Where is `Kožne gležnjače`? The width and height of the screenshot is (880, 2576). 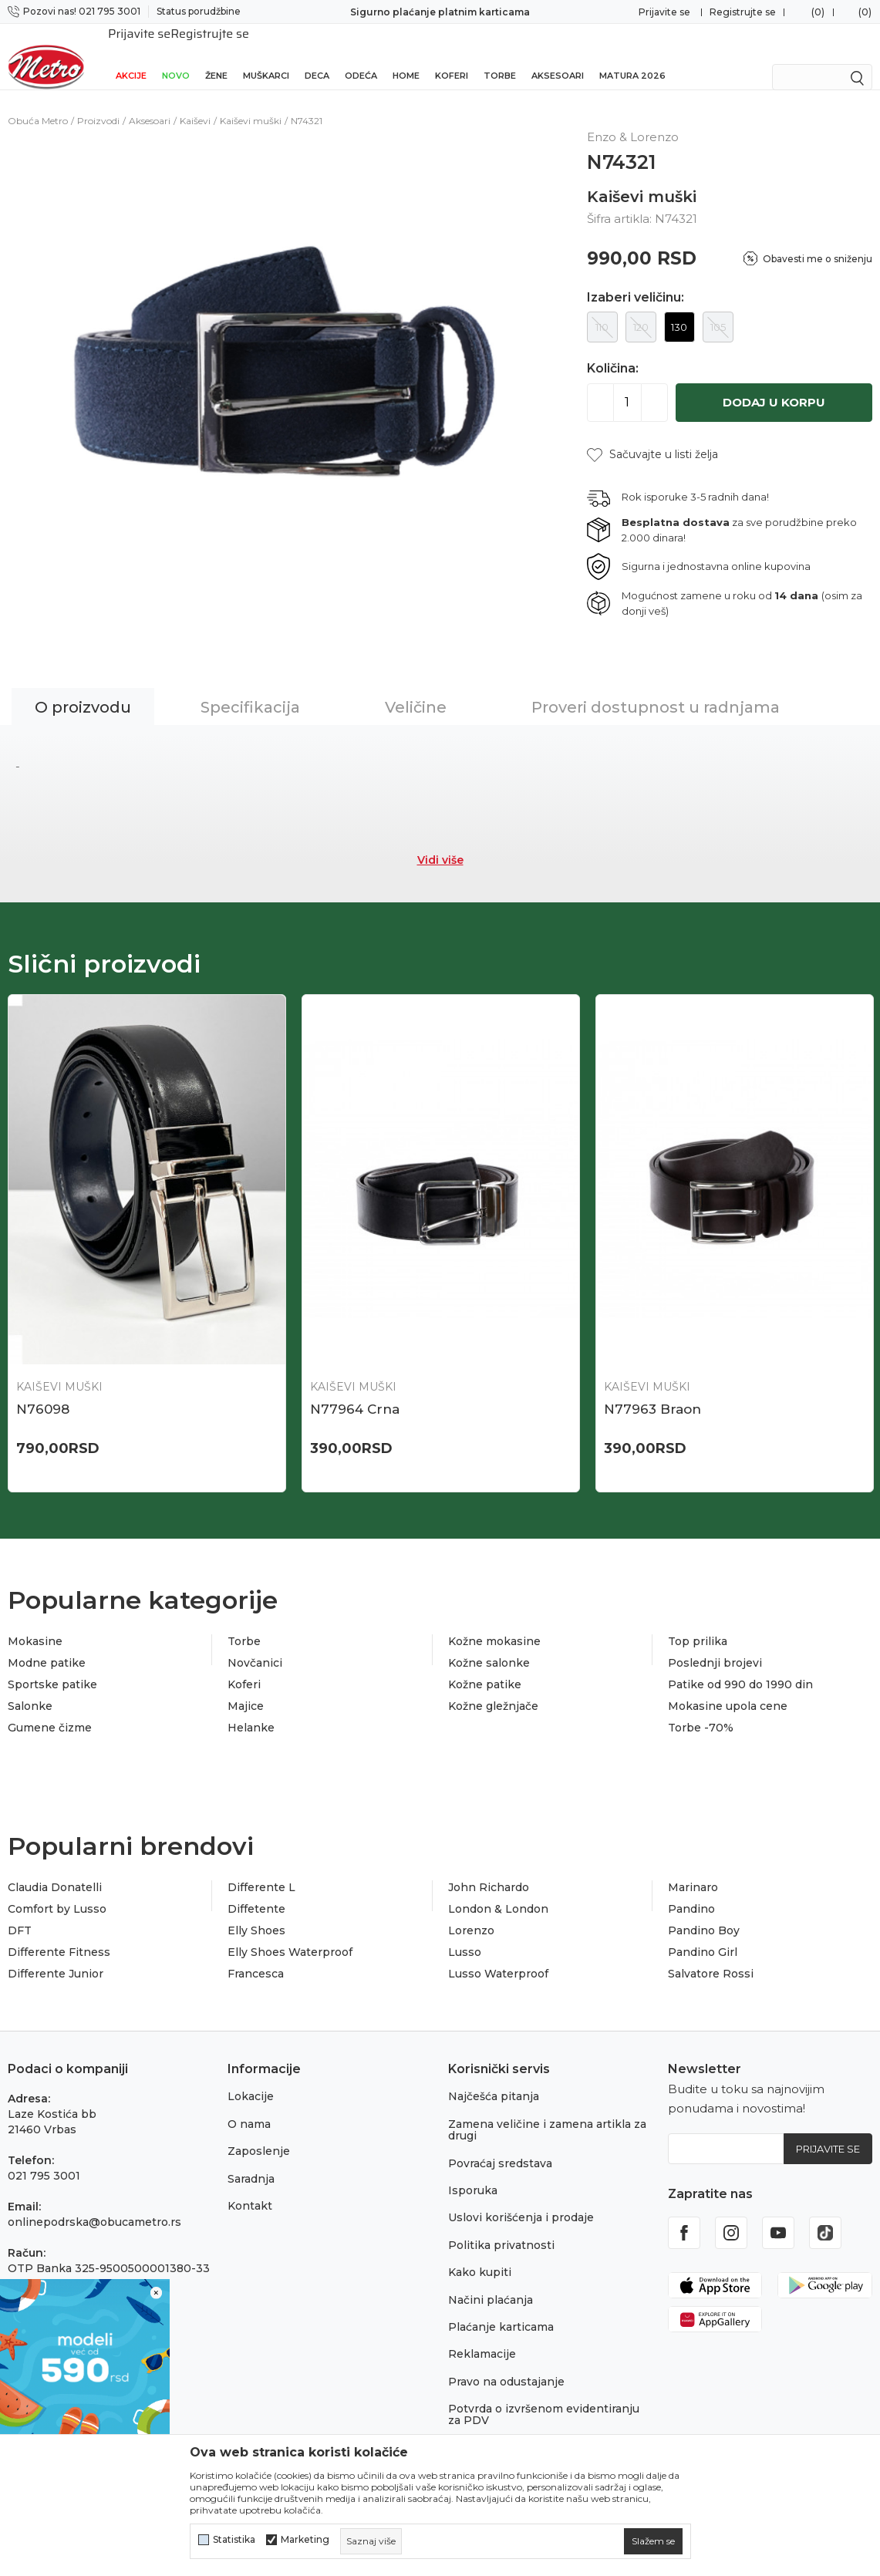
Kožne gležnjače is located at coordinates (493, 1689).